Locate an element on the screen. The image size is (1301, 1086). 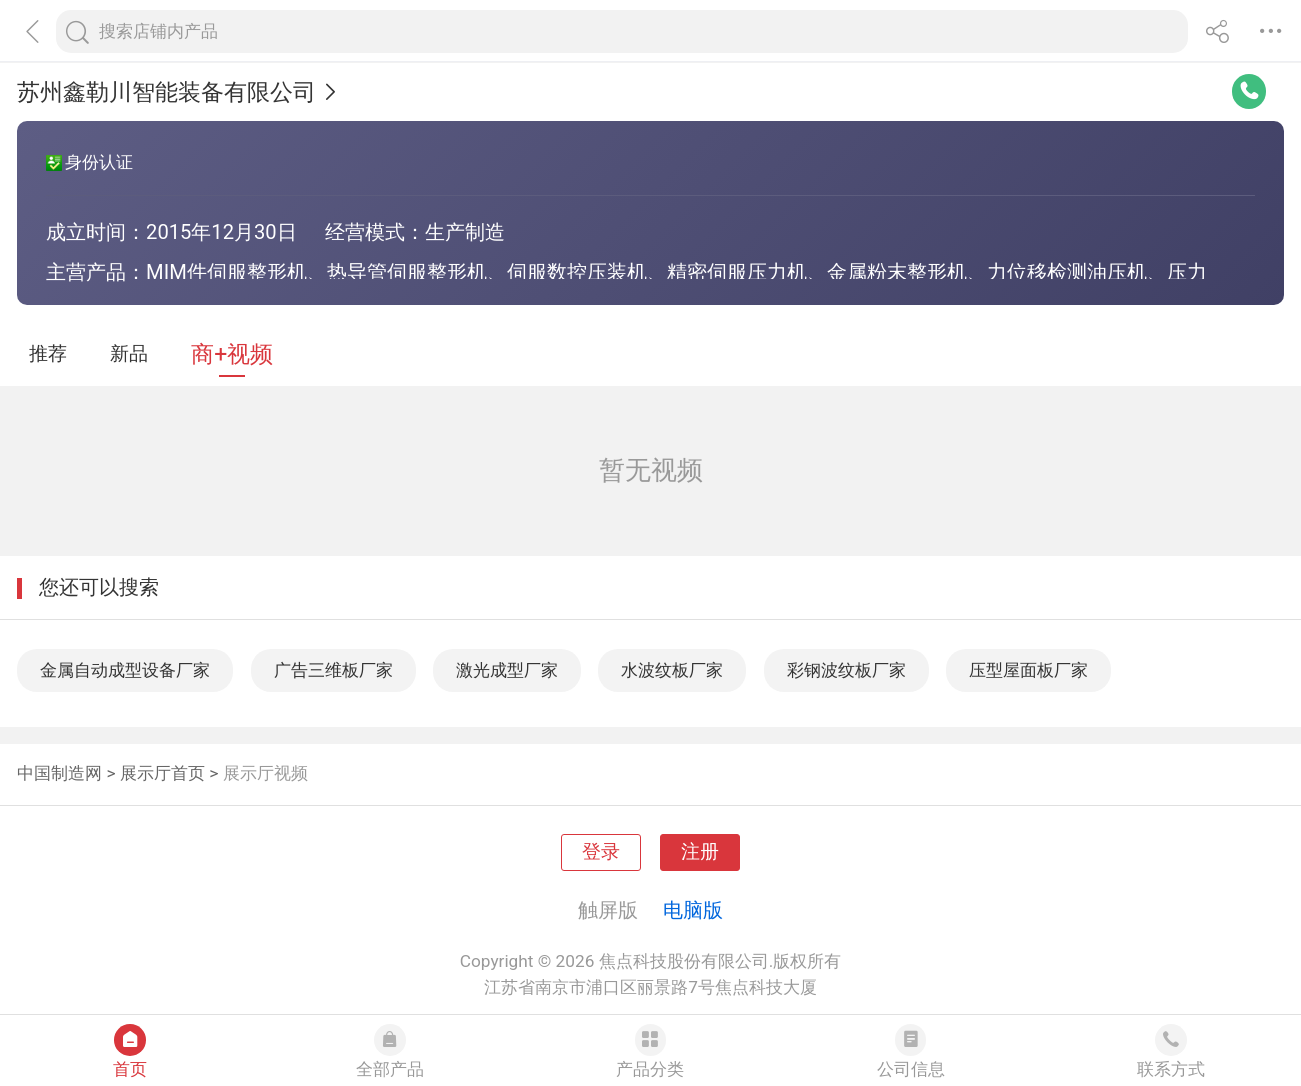
广告三维板厂家 is located at coordinates (333, 670).